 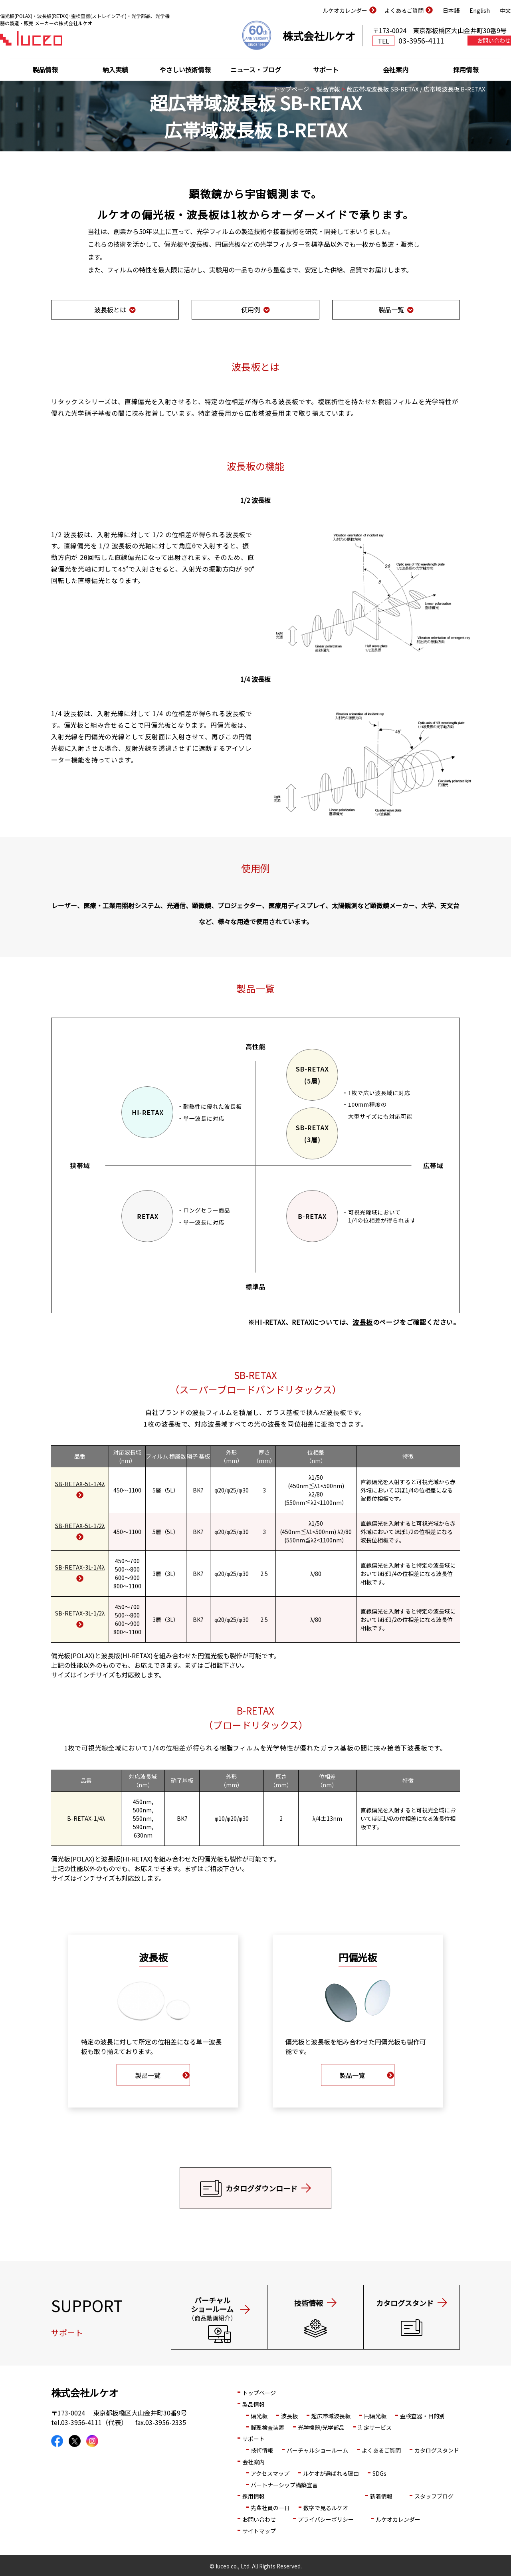 I want to click on 製品一覧, so click(x=391, y=309).